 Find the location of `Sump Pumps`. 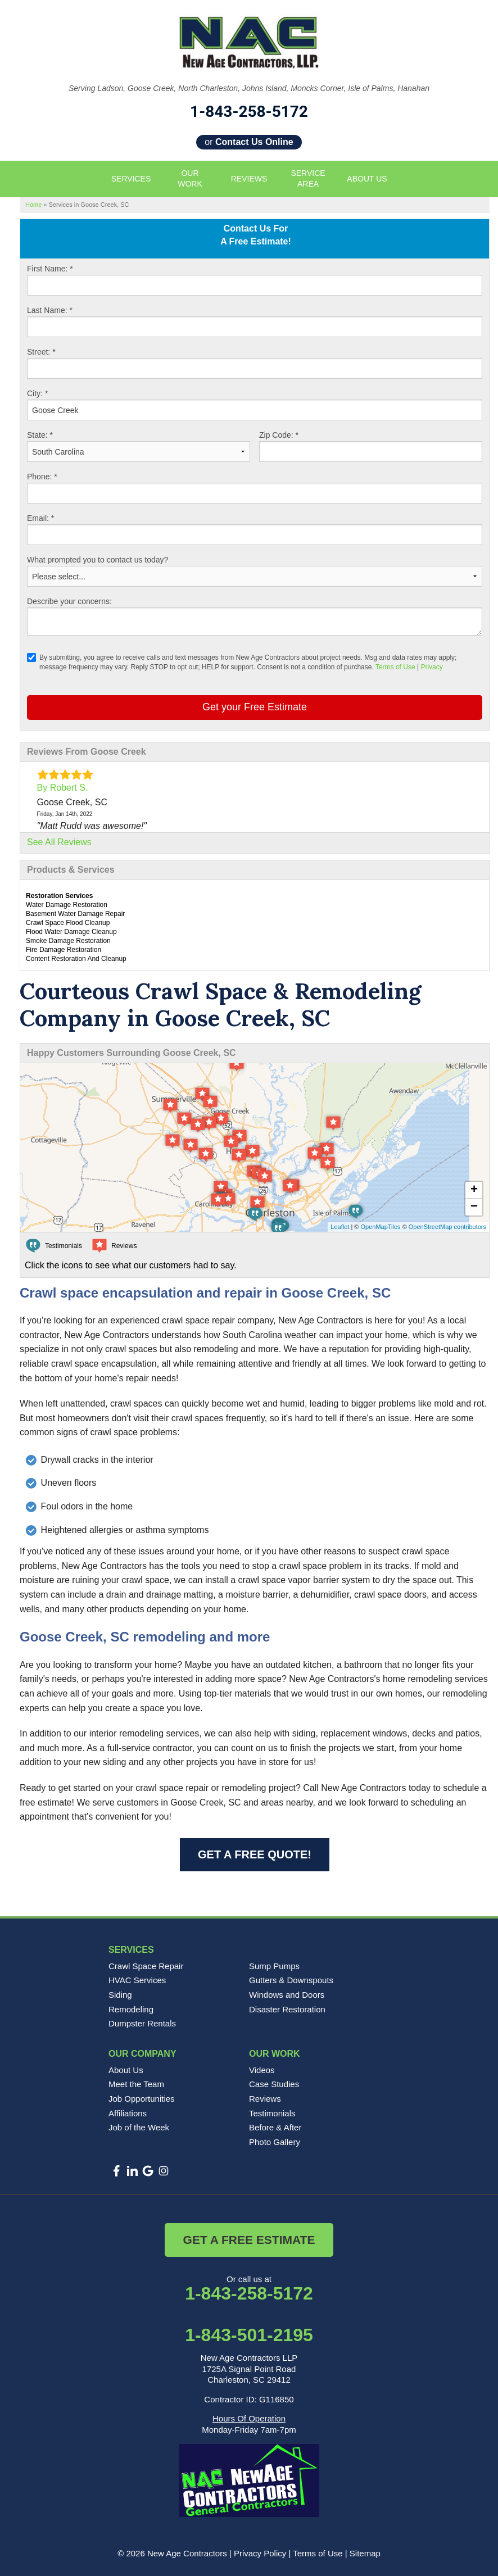

Sump Pumps is located at coordinates (274, 1966).